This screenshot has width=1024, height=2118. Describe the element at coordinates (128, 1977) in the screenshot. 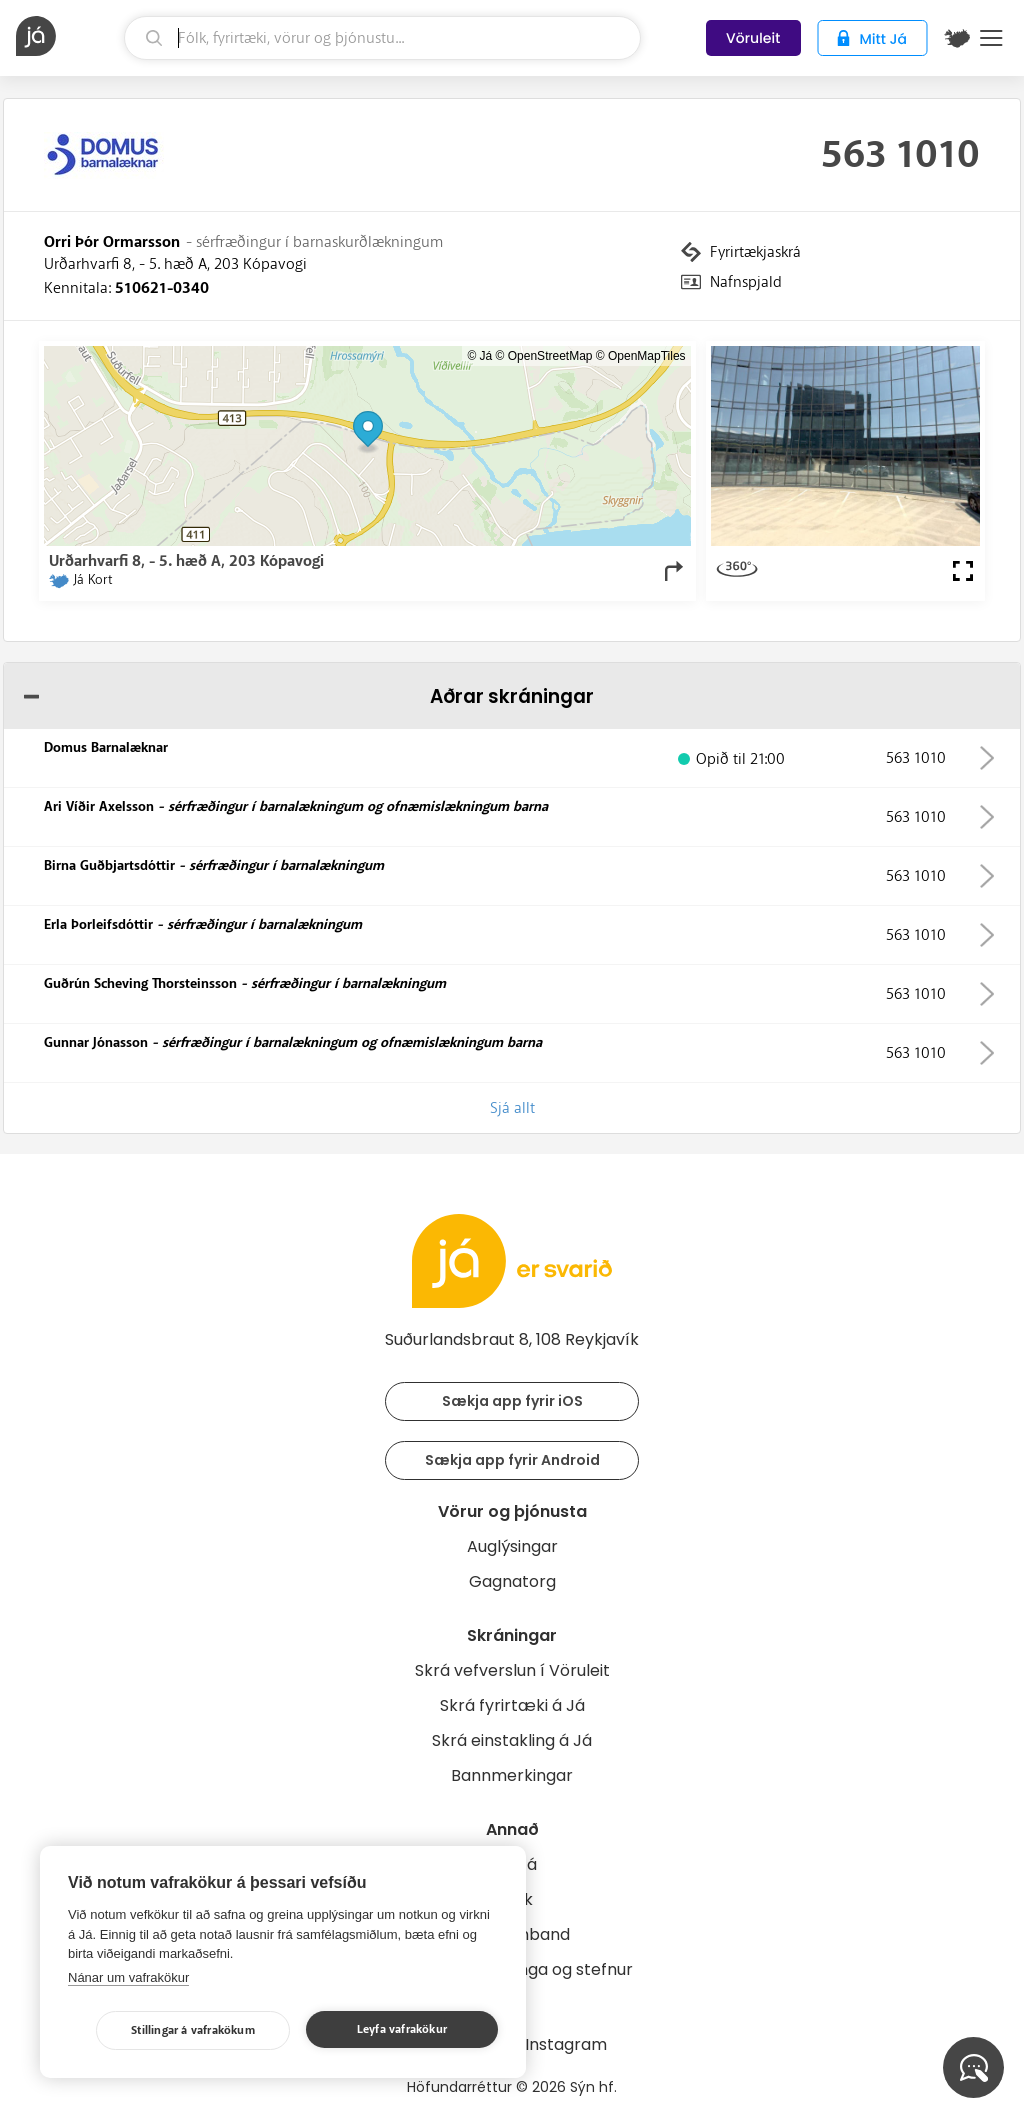

I see `Nánar um vafrakökur` at that location.